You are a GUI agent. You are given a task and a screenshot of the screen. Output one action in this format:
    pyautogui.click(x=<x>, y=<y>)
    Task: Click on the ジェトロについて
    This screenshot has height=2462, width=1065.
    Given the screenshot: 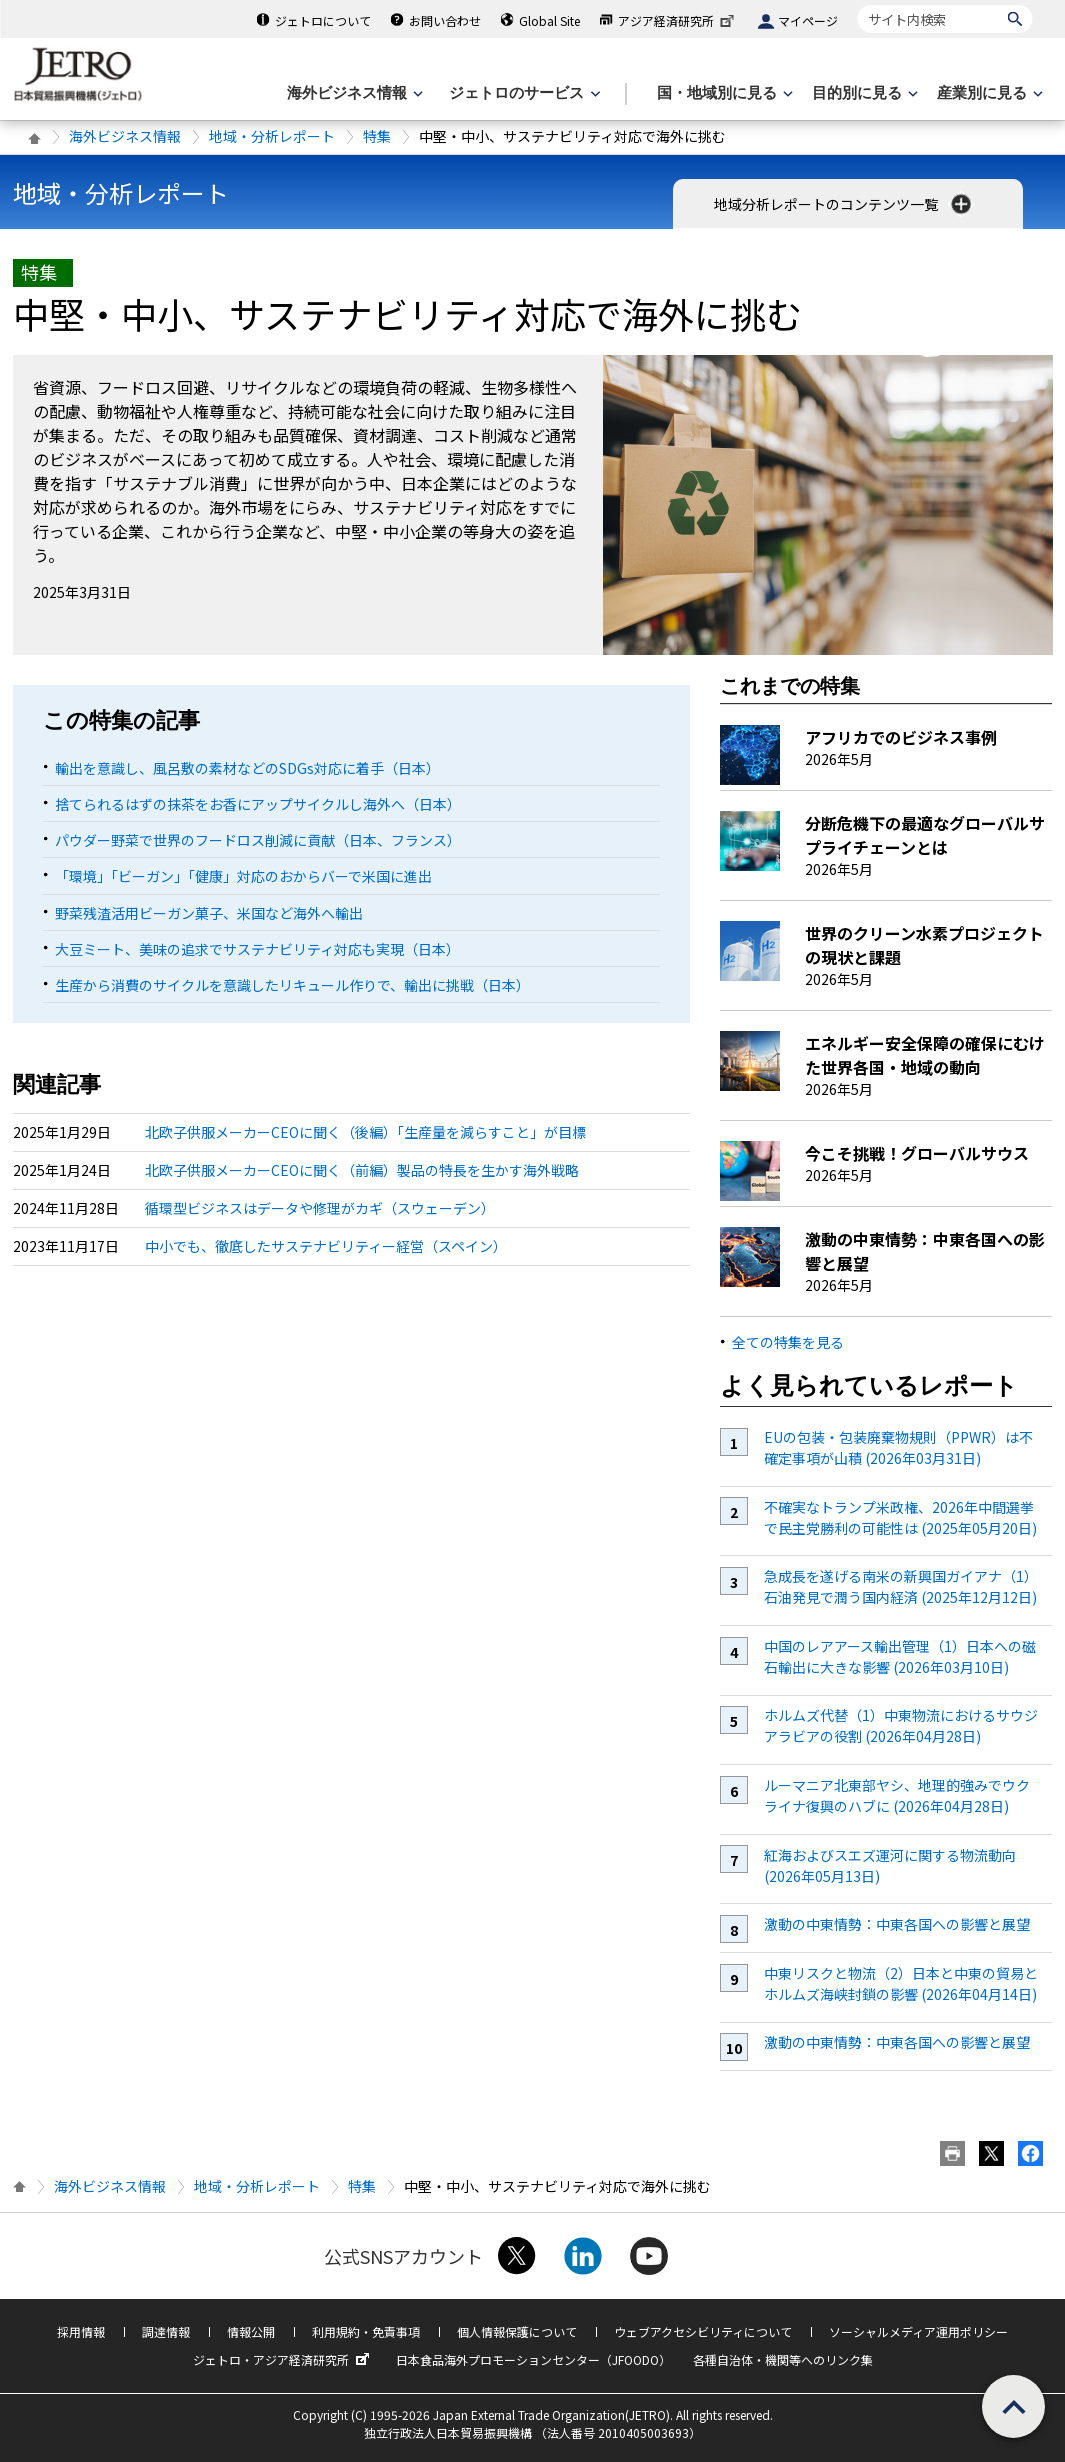 What is the action you would take?
    pyautogui.click(x=323, y=20)
    